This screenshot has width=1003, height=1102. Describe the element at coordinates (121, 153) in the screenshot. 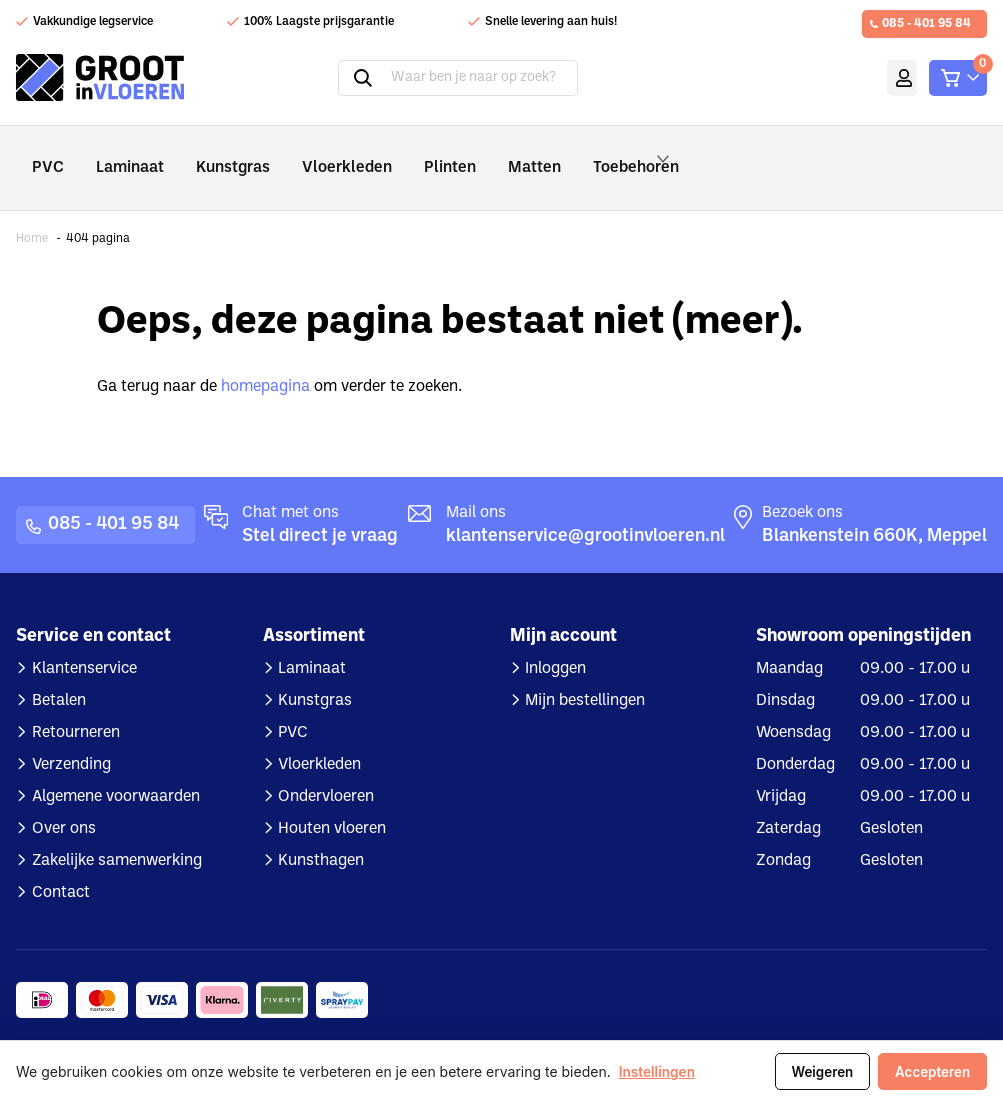

I see `Laminaat` at that location.